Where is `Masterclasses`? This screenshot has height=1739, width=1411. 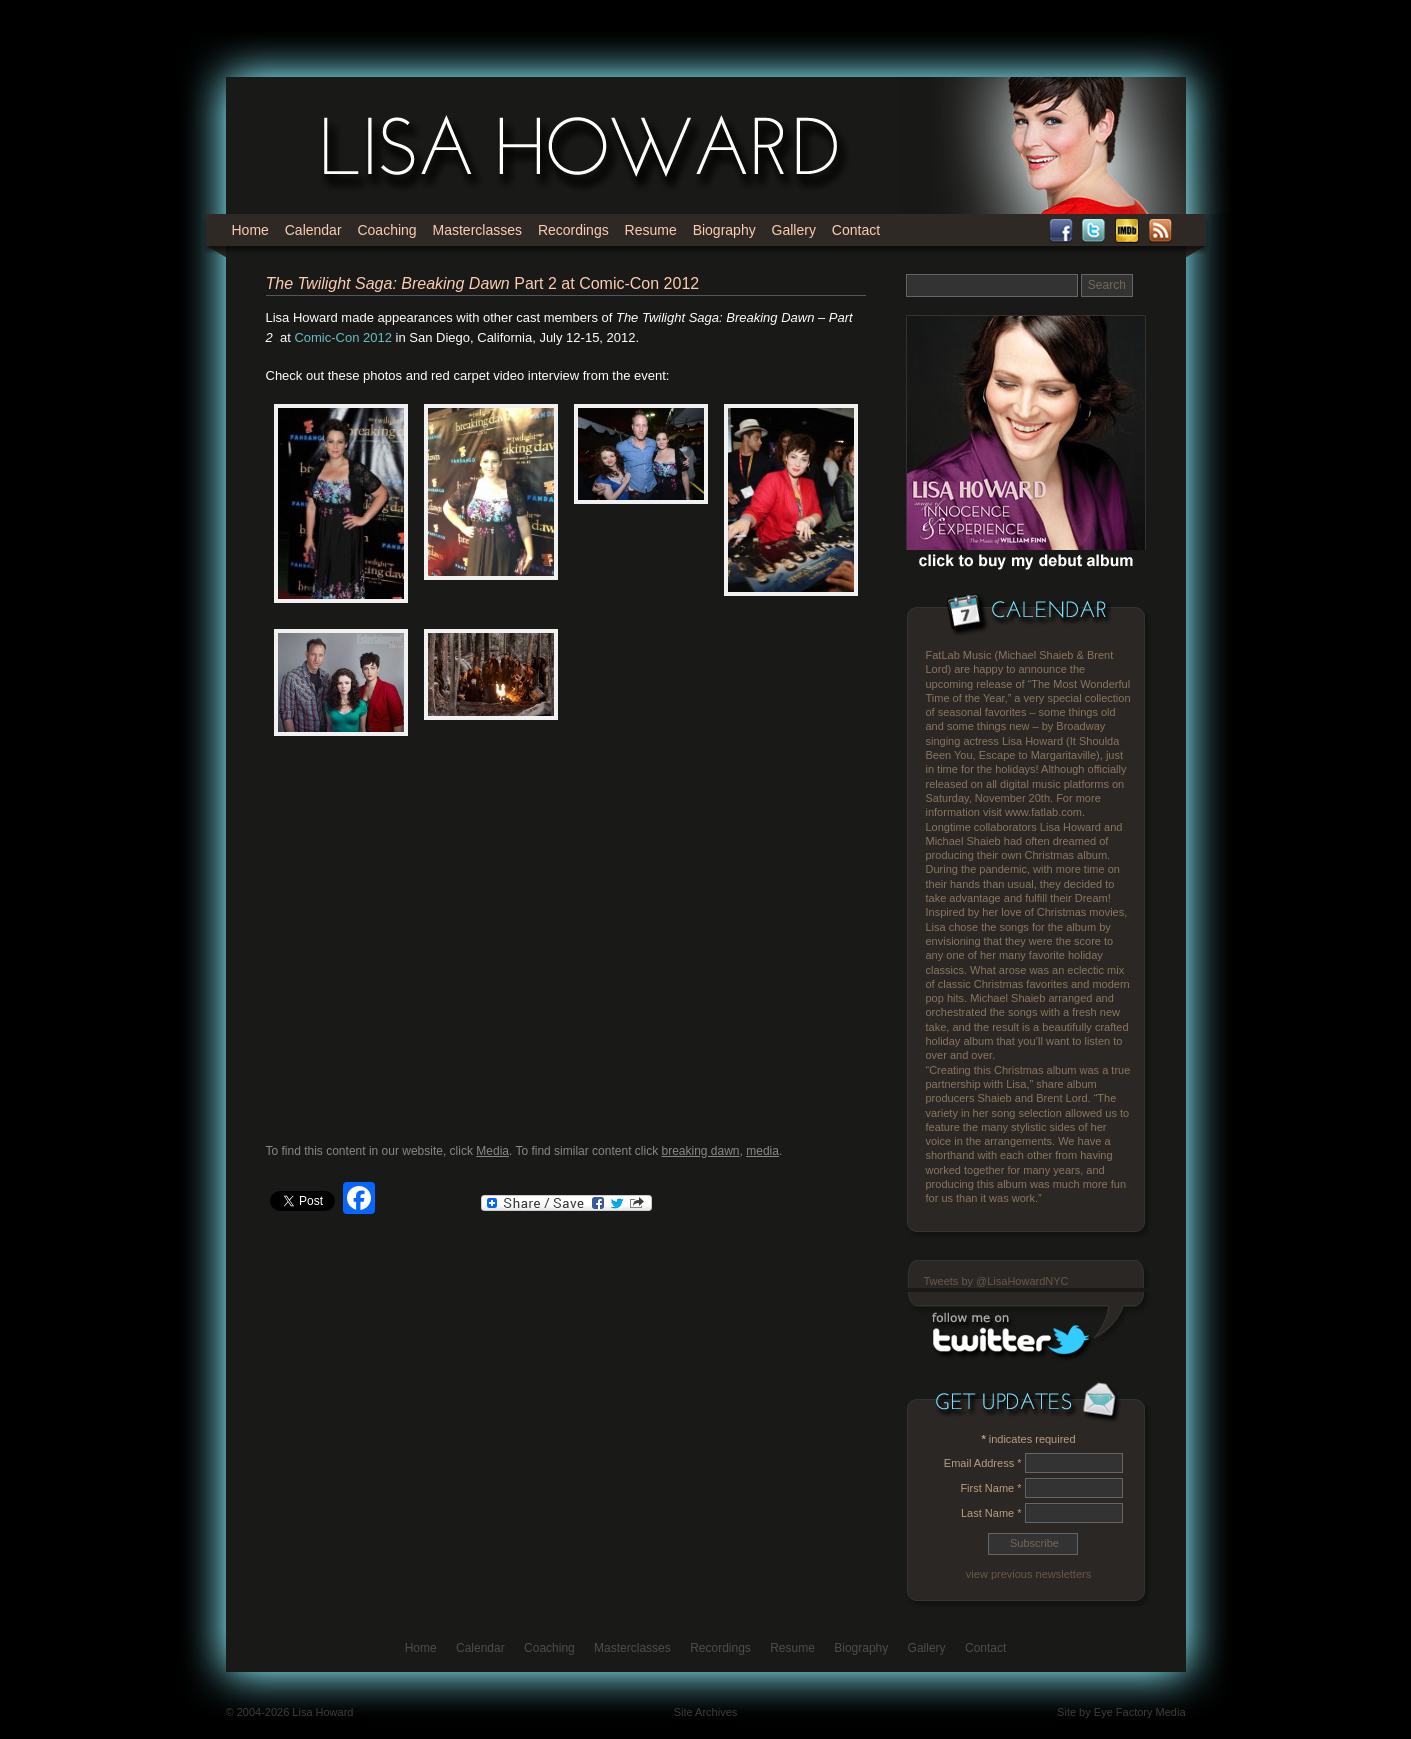 Masterclasses is located at coordinates (477, 230).